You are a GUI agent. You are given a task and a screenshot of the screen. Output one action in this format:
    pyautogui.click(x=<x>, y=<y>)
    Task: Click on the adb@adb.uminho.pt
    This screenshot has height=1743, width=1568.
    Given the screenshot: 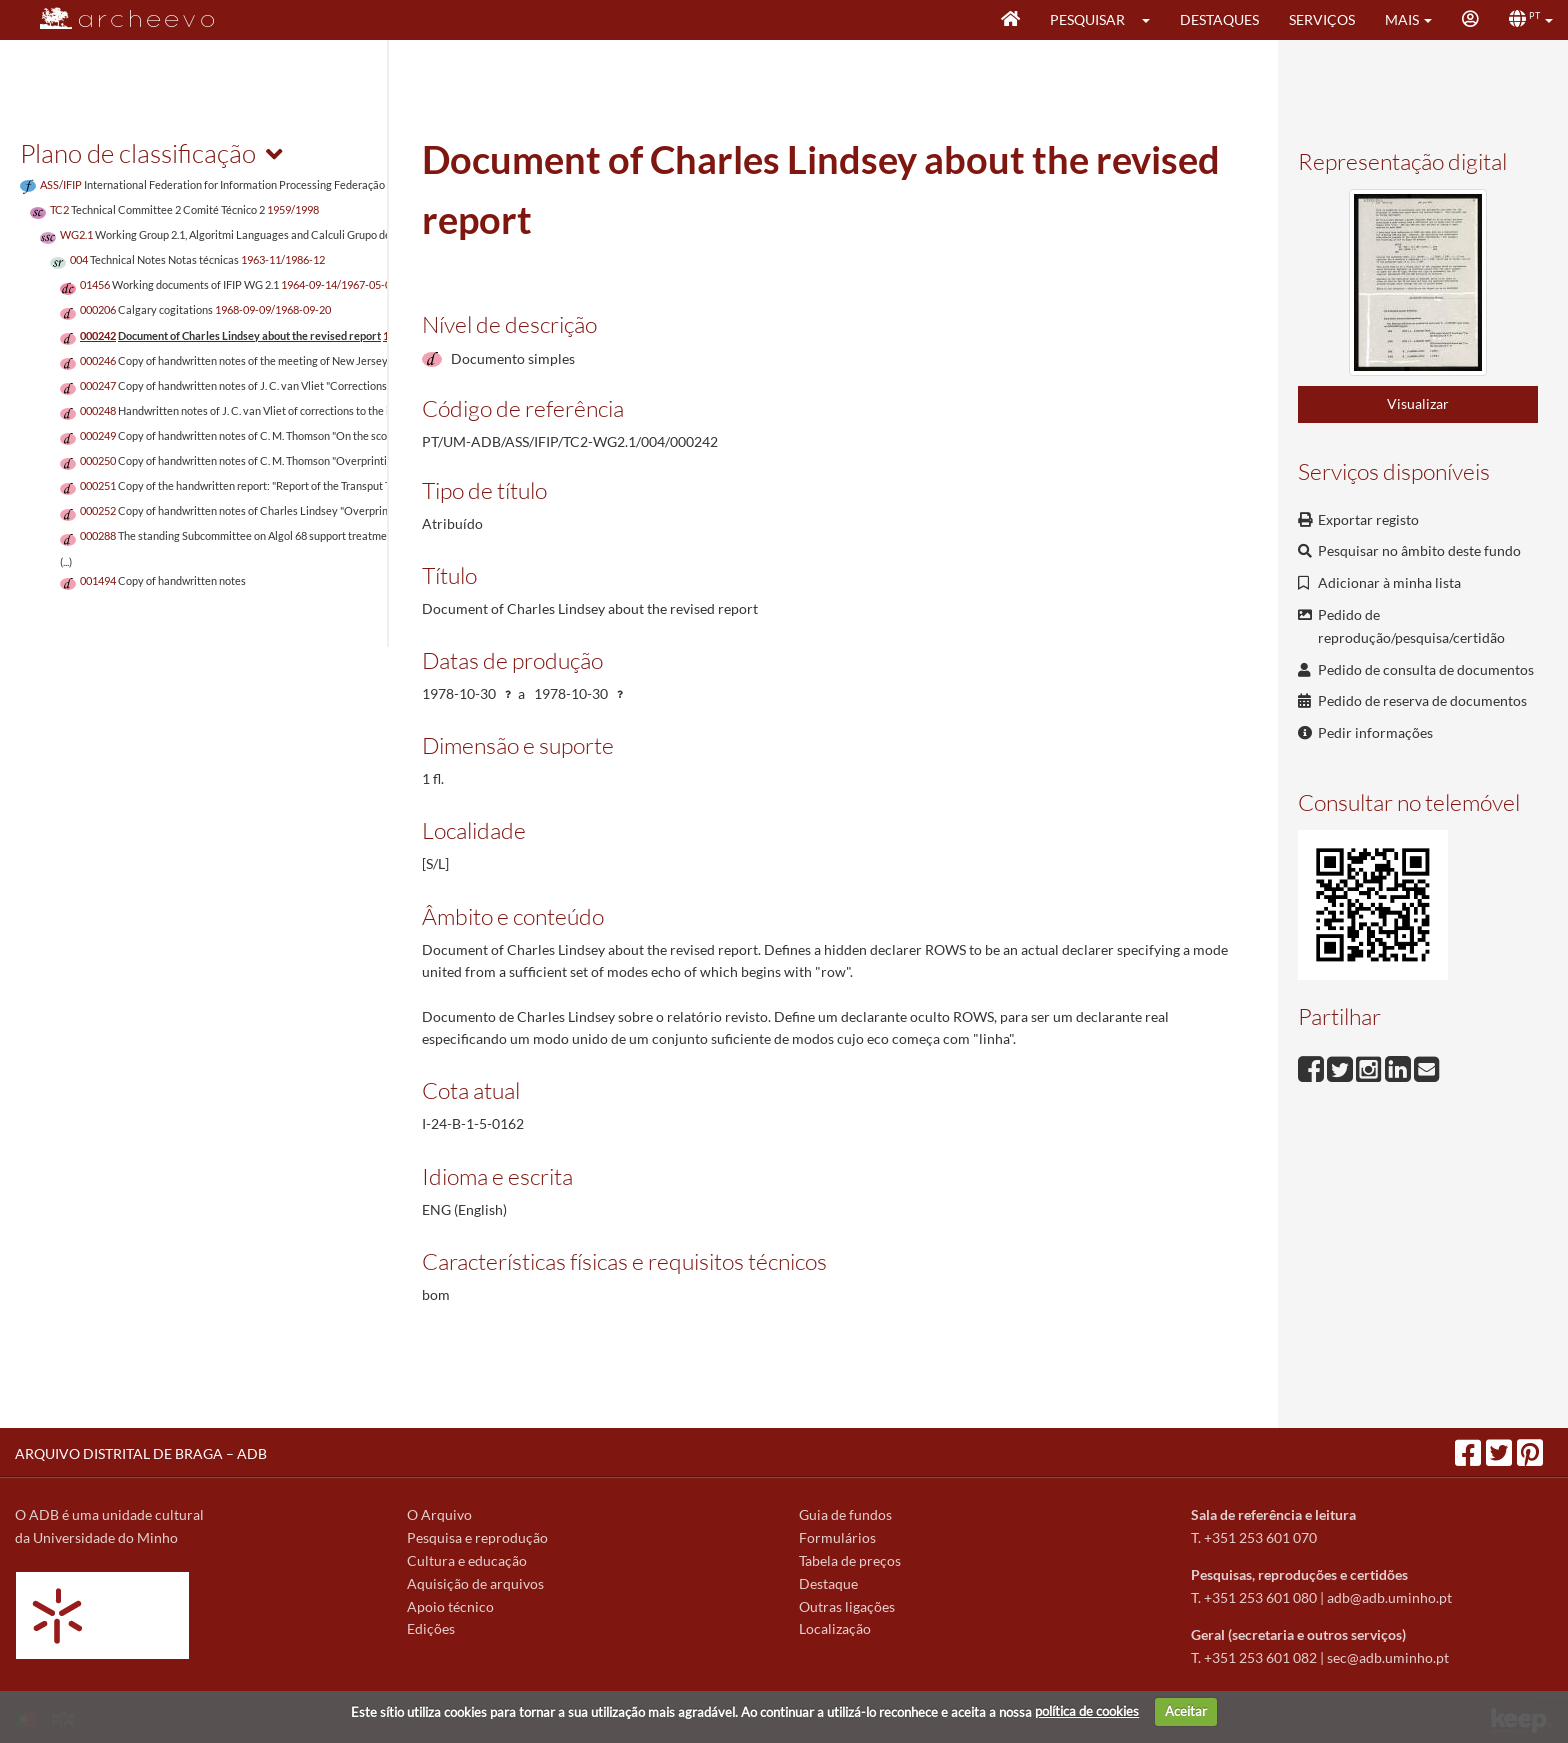 What is the action you would take?
    pyautogui.click(x=1389, y=1597)
    